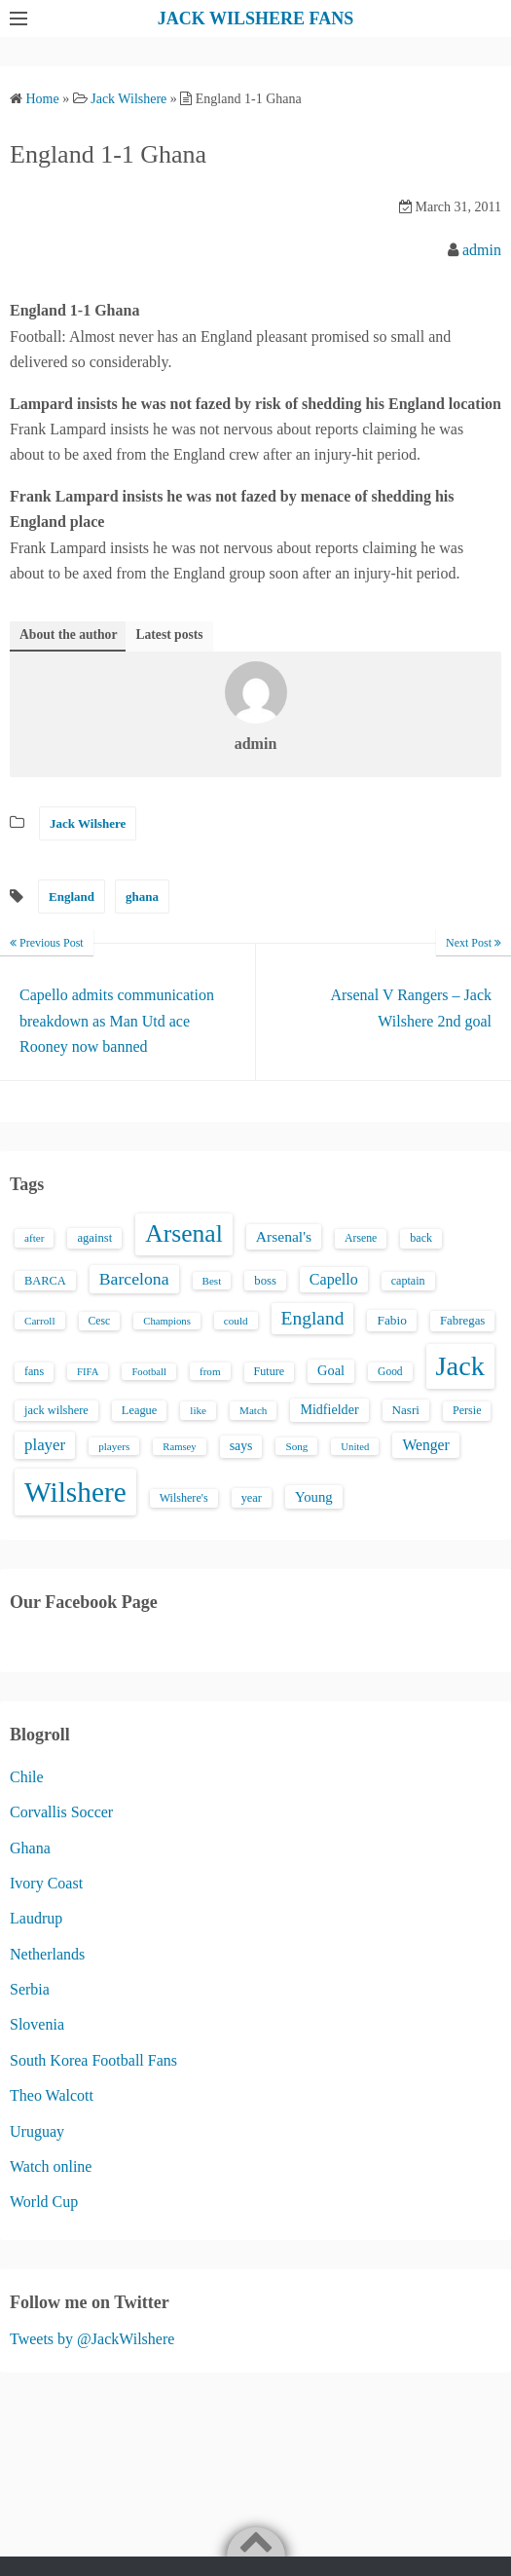 The width and height of the screenshot is (511, 2576). Describe the element at coordinates (296, 1446) in the screenshot. I see `Song [Song (13 items)]` at that location.